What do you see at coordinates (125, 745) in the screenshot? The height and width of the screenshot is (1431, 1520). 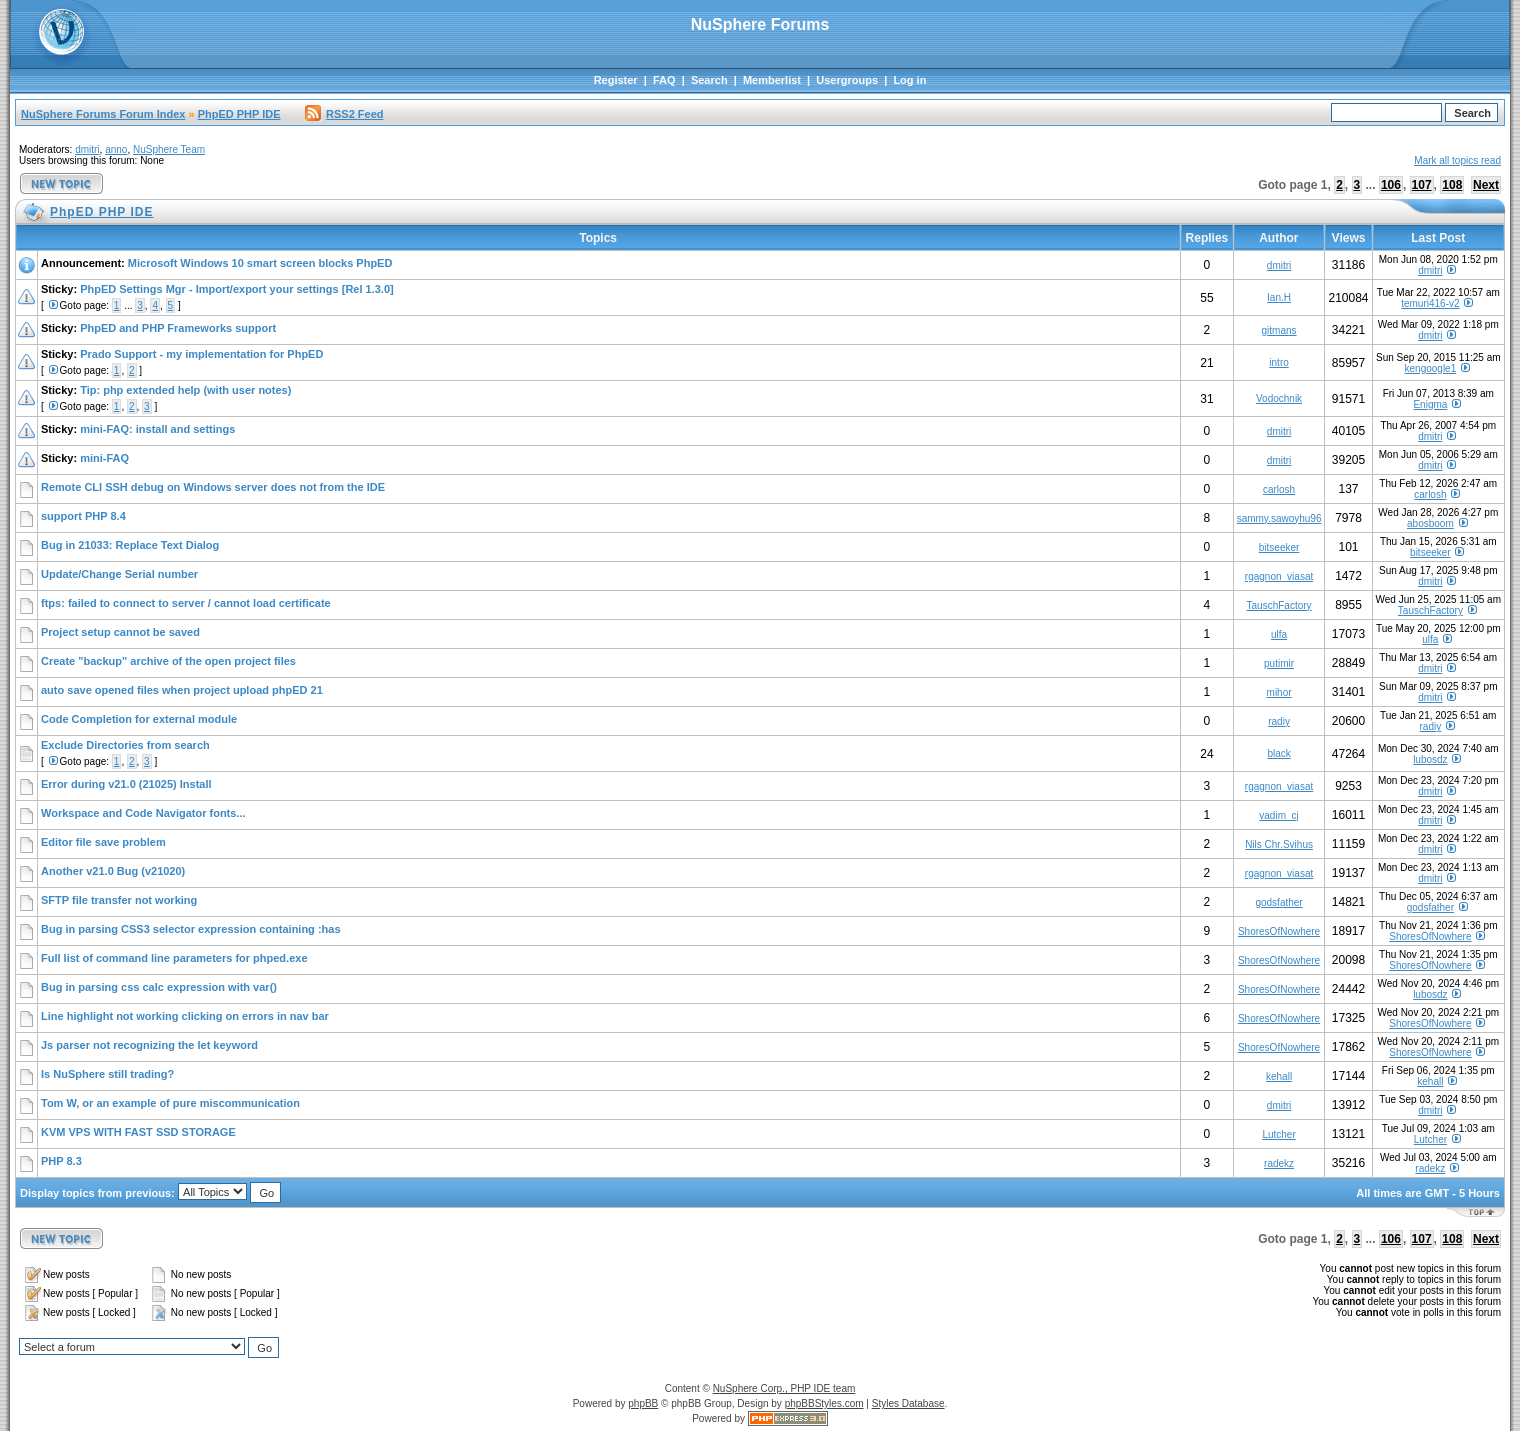 I see `Exclude Directories from search` at bounding box center [125, 745].